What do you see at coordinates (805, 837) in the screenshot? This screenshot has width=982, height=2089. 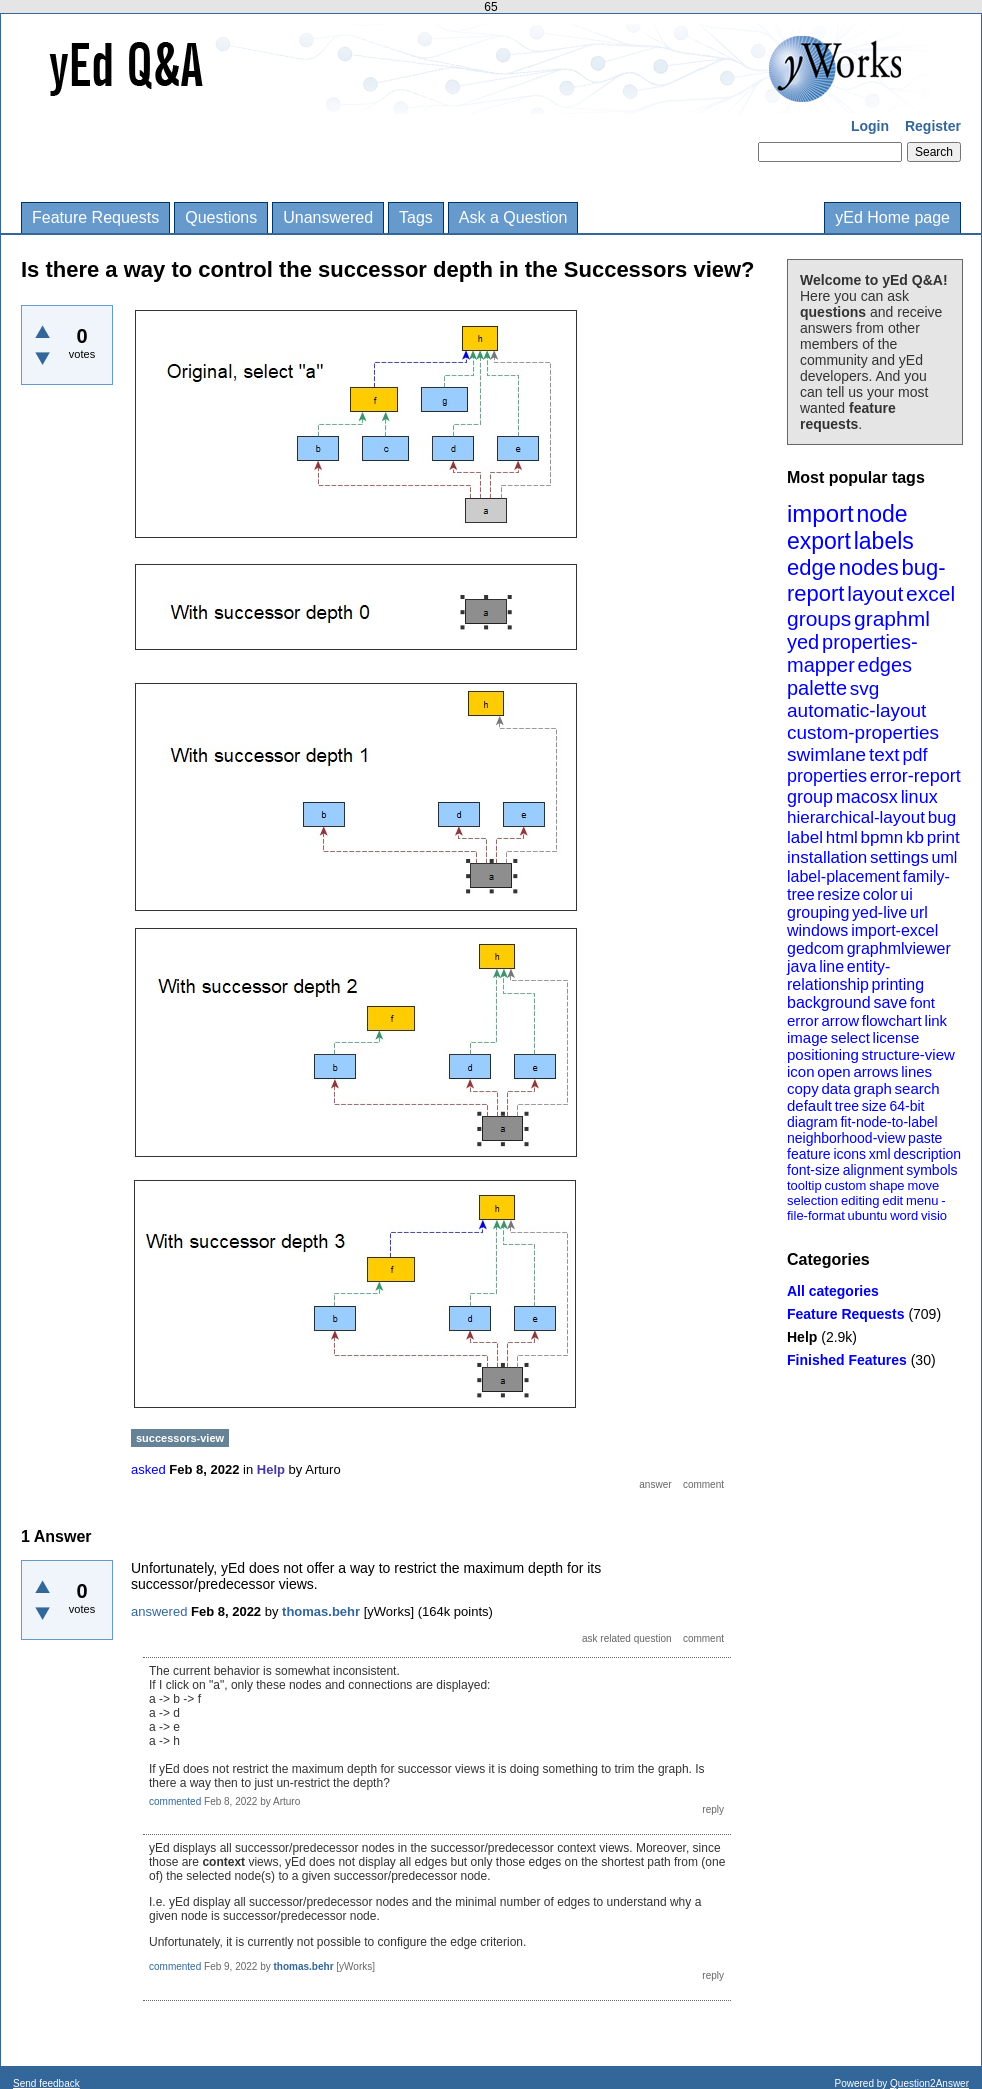 I see `label` at bounding box center [805, 837].